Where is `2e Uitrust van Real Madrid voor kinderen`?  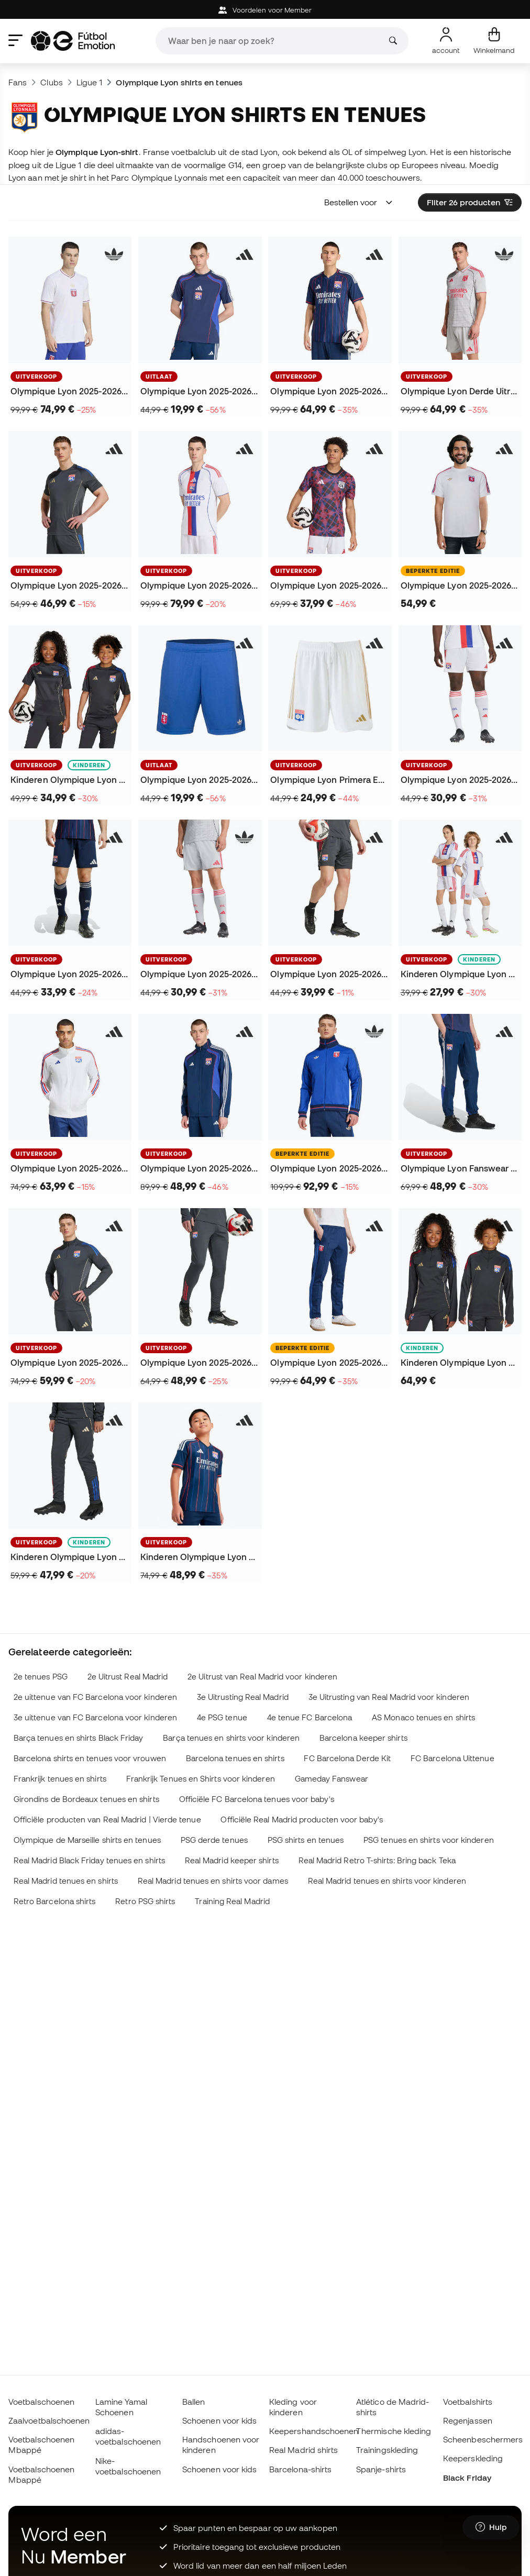
2e Uitrust van Real Madrid voor kinderen is located at coordinates (262, 1676).